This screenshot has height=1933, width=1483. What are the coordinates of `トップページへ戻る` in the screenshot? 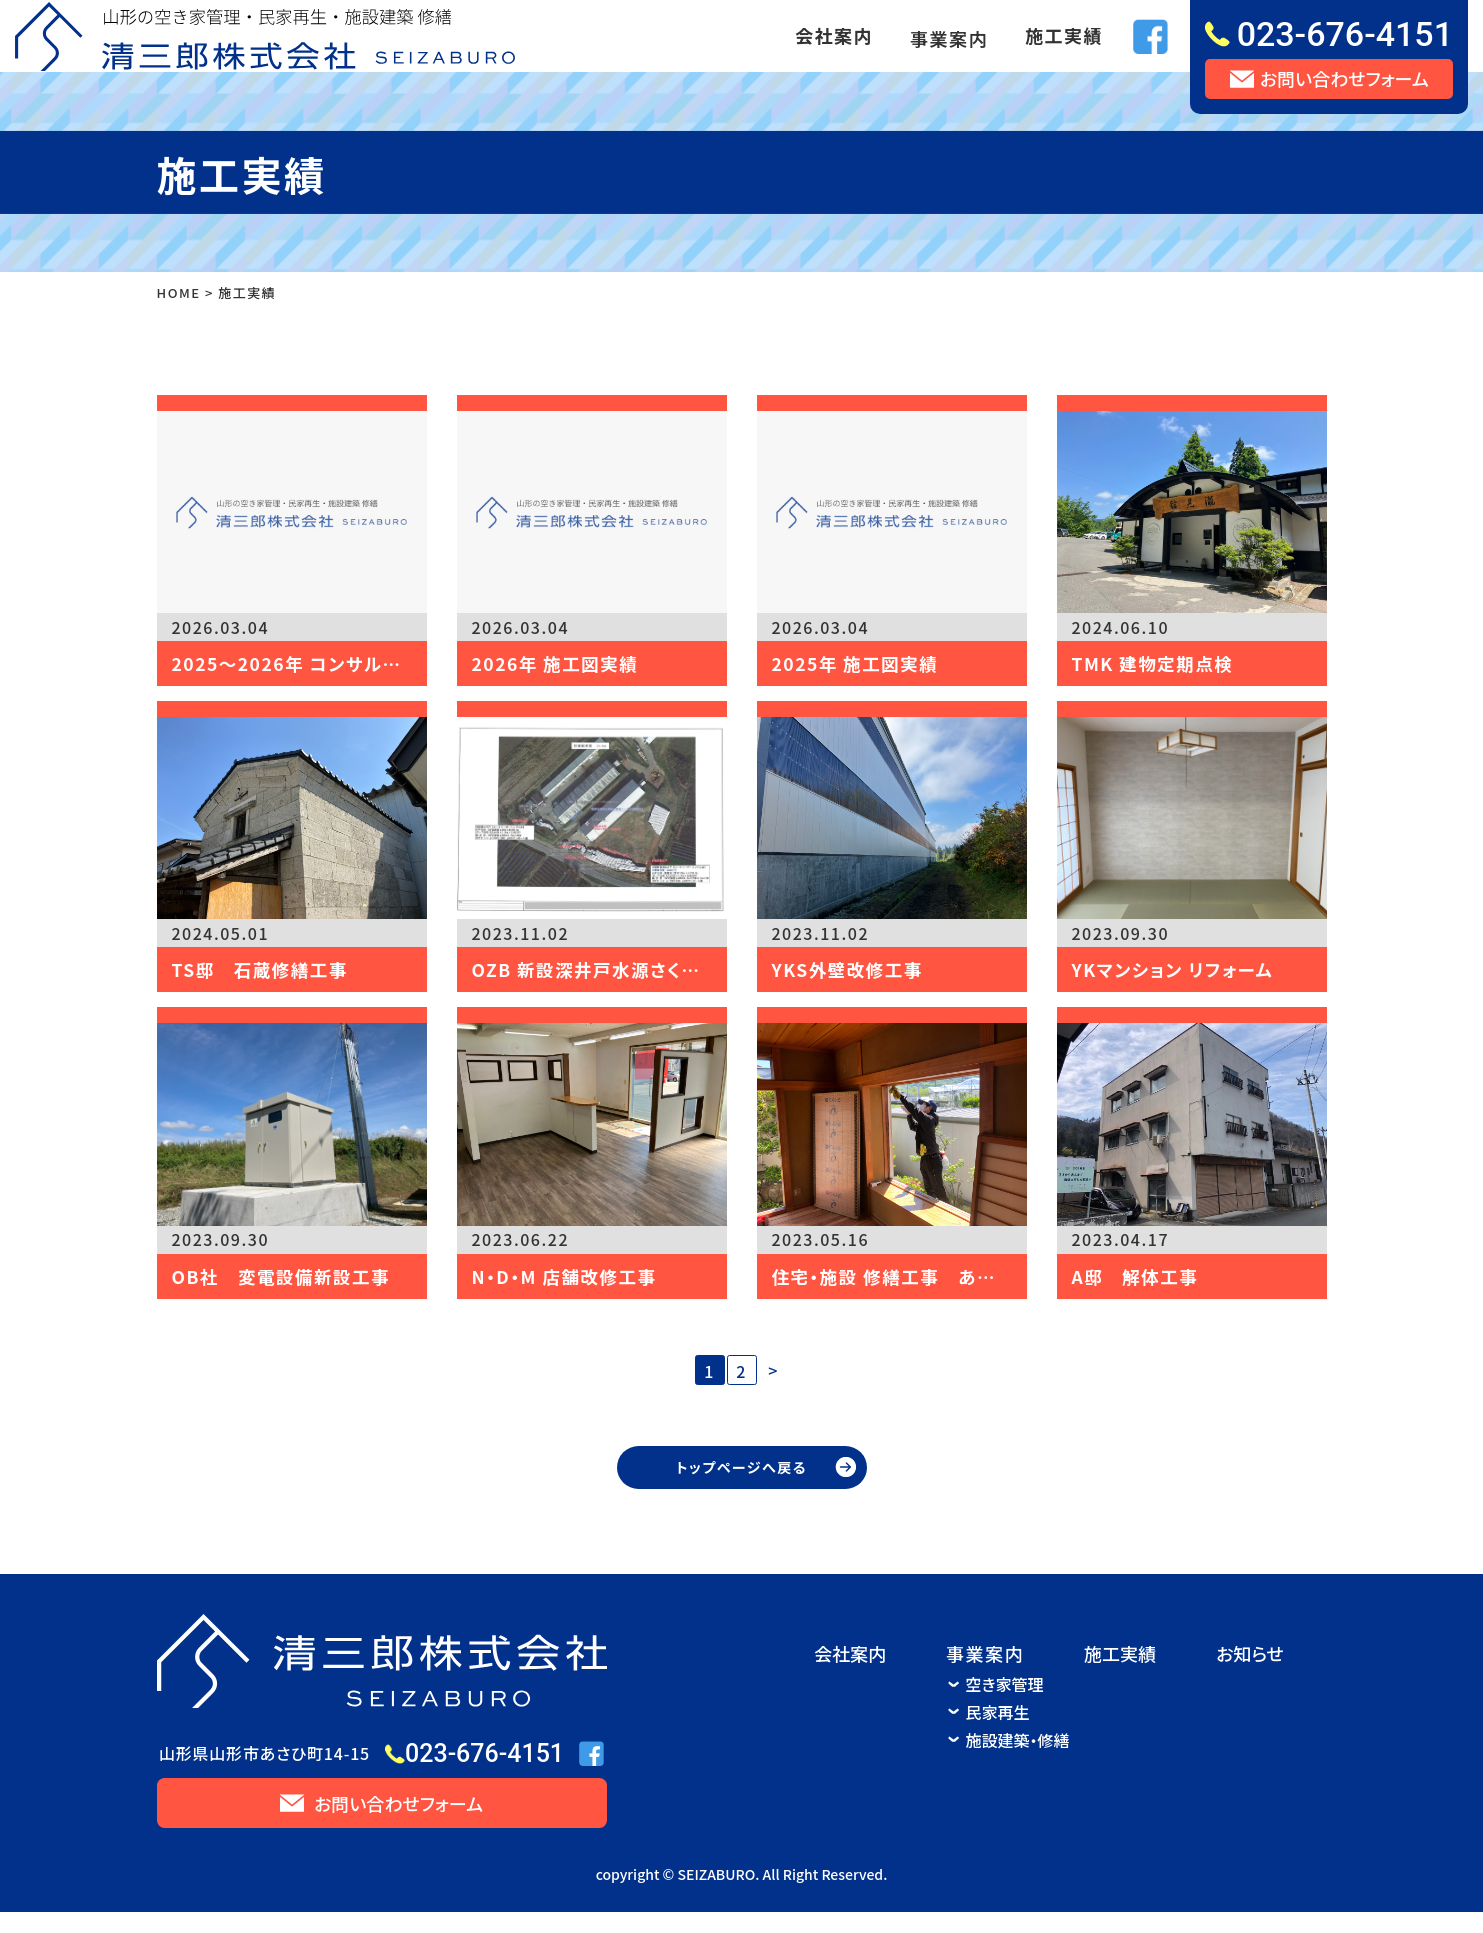 It's located at (741, 1488).